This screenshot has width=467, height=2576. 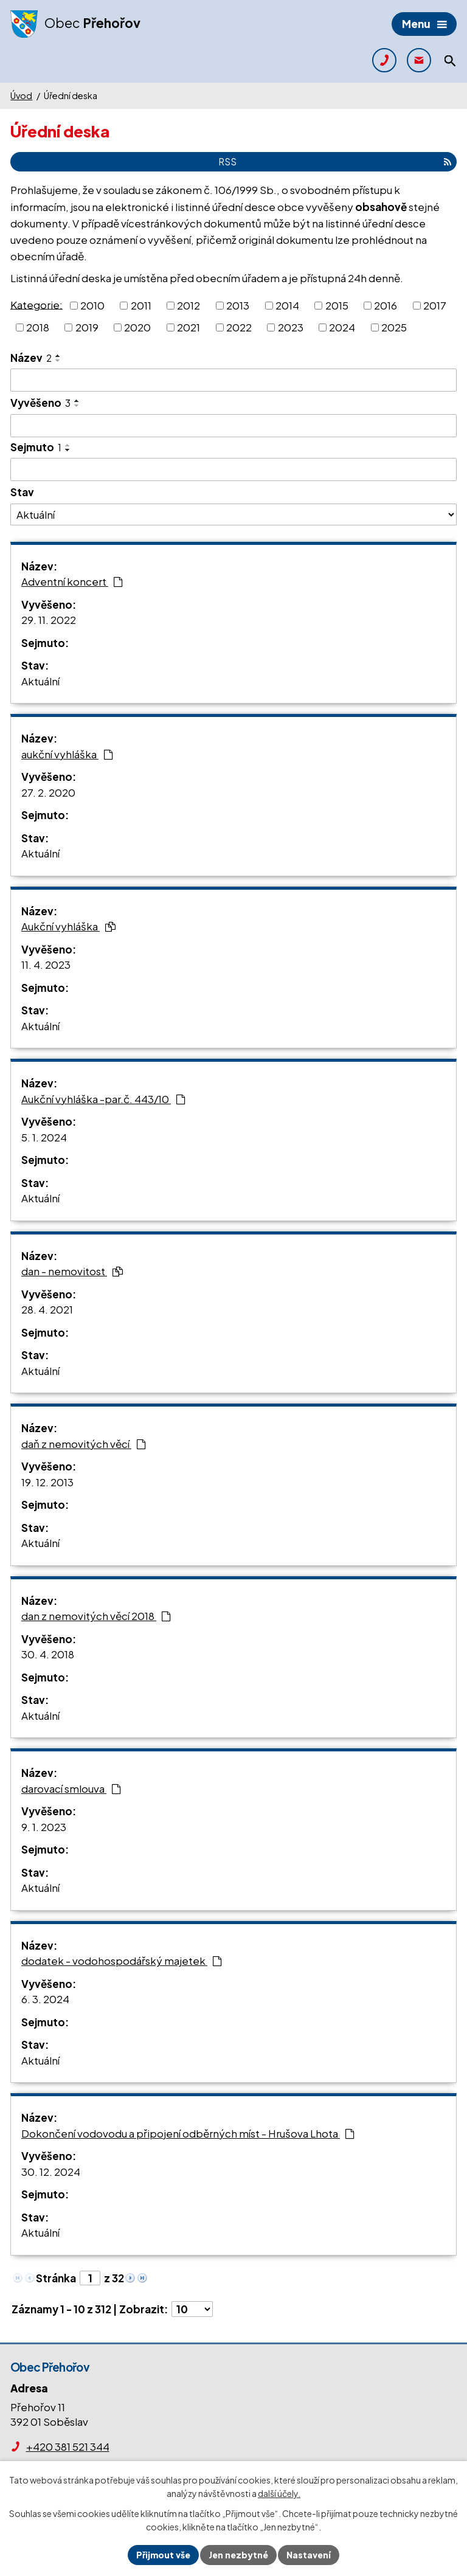 What do you see at coordinates (45, 1999) in the screenshot?
I see `6. 3. 2024` at bounding box center [45, 1999].